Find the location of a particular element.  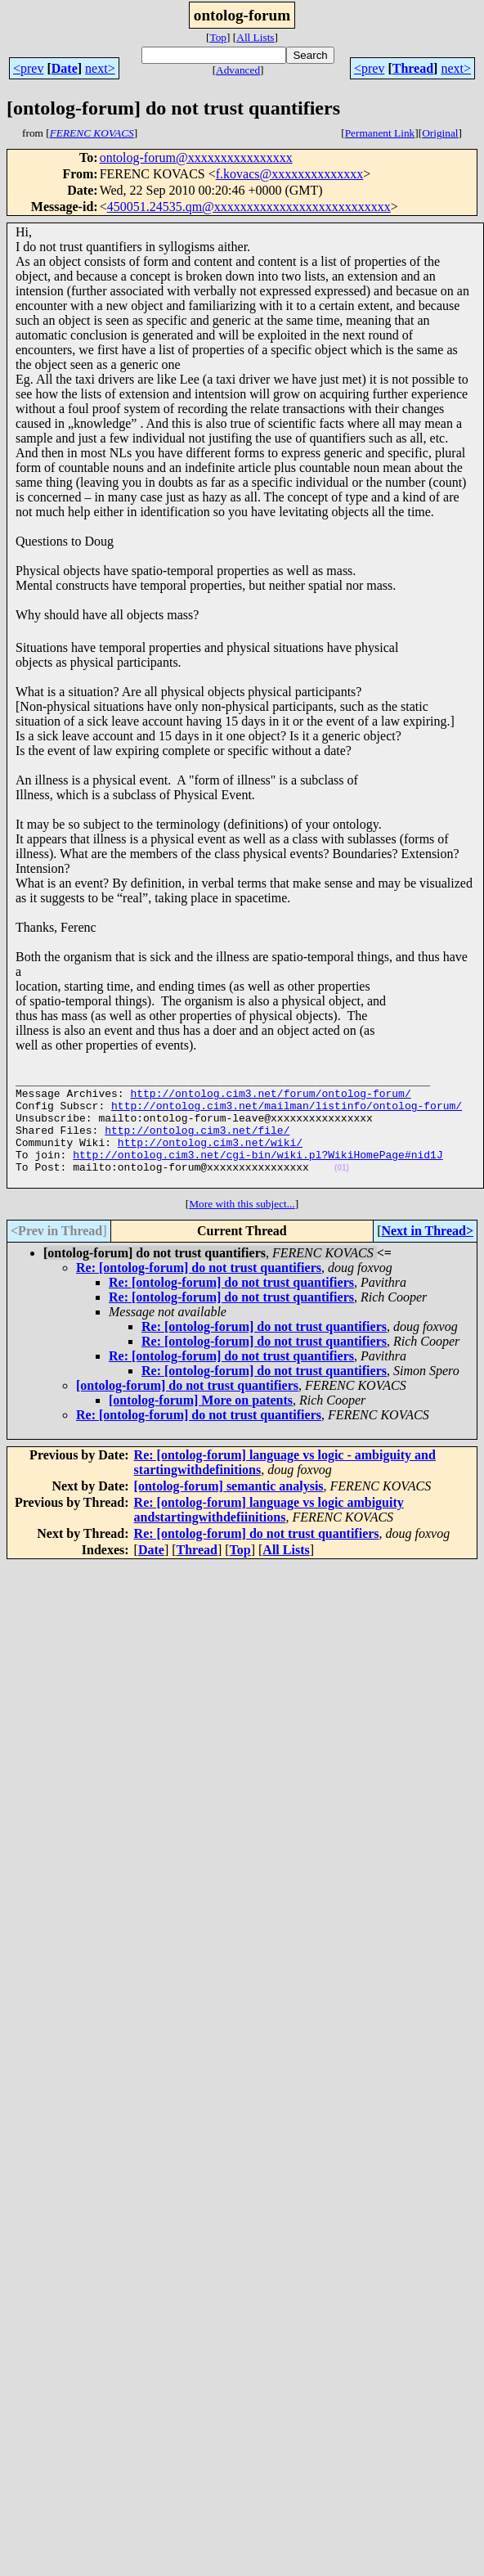

[ontolog-forum] do not trust quantifiers is located at coordinates (187, 1410).